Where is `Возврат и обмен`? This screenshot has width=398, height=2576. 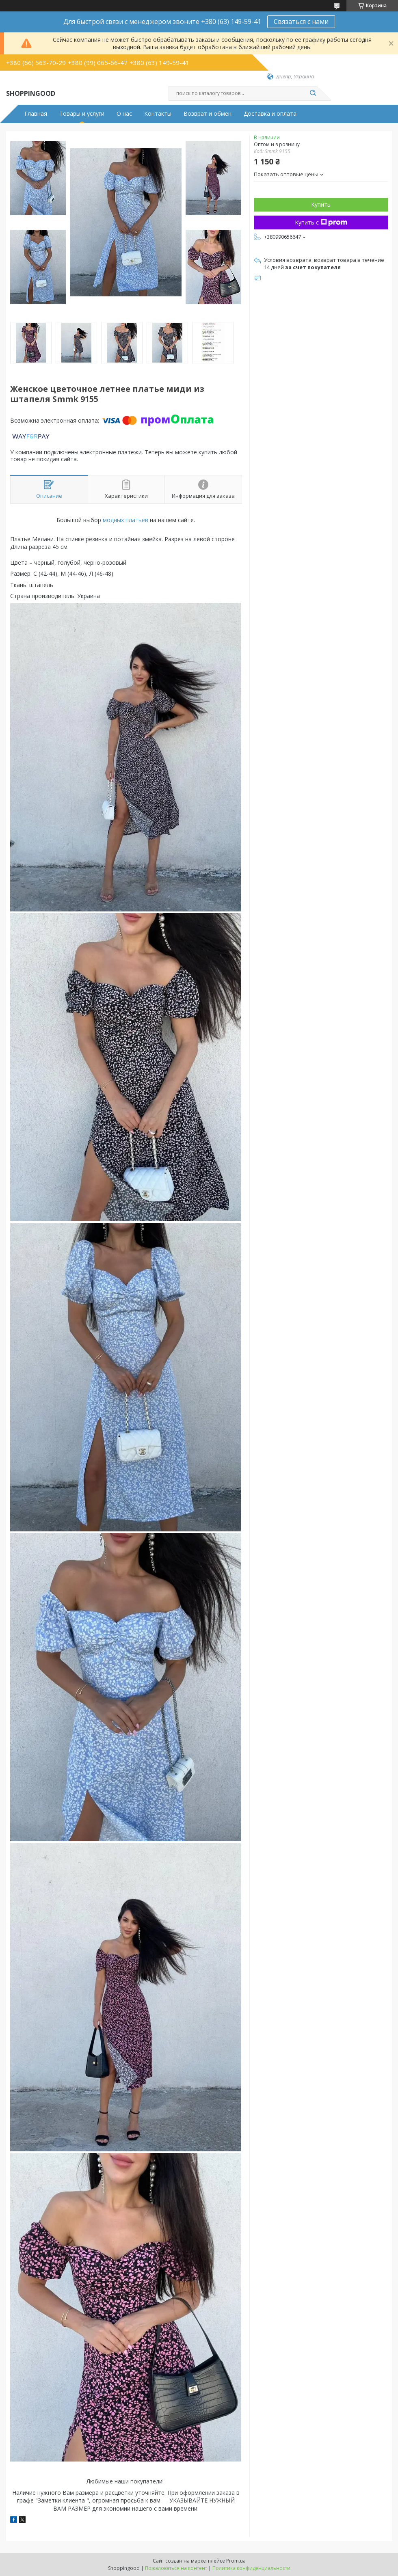
Возврат и обмен is located at coordinates (207, 114).